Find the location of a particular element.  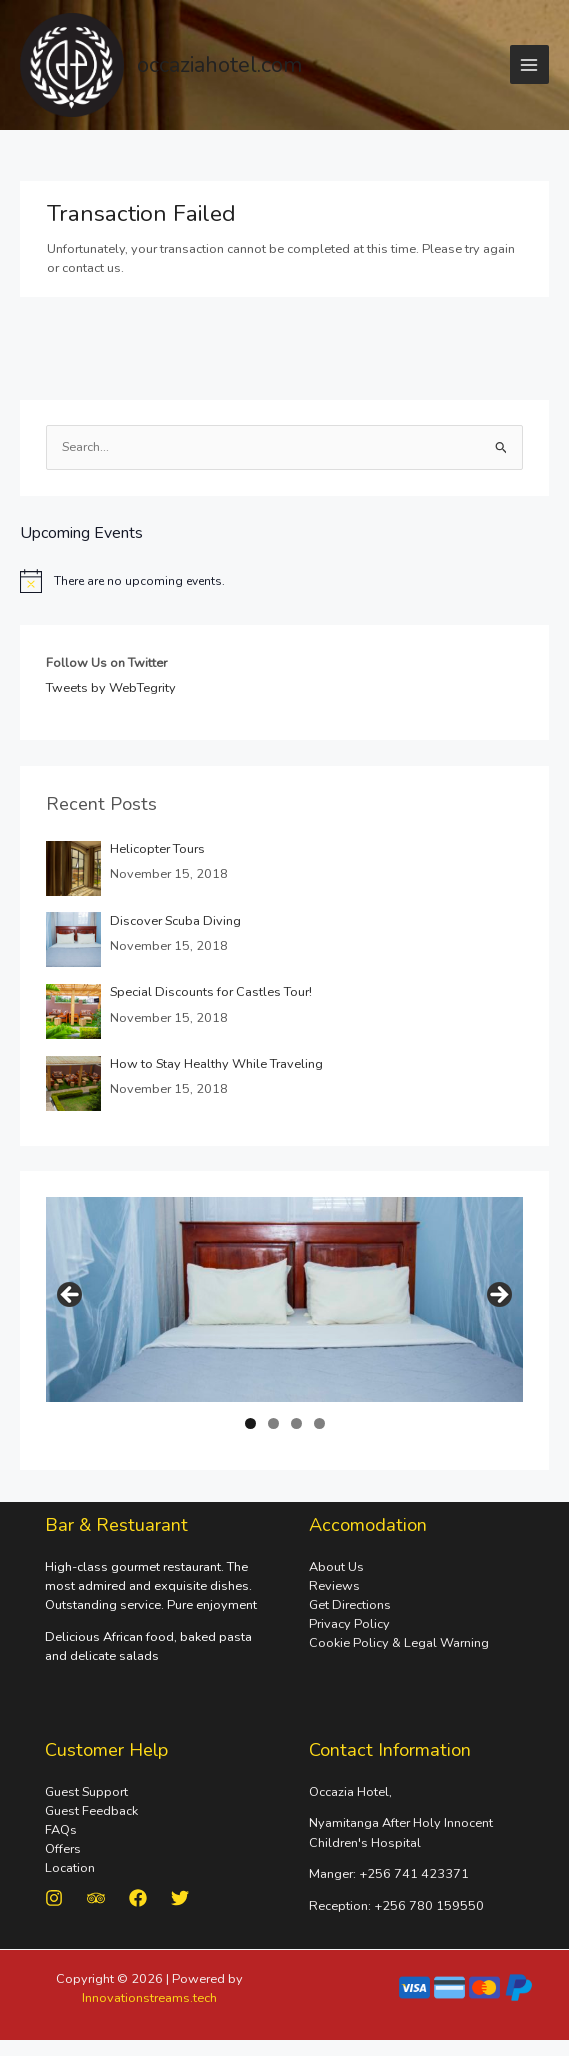

[Twitter] is located at coordinates (180, 1898).